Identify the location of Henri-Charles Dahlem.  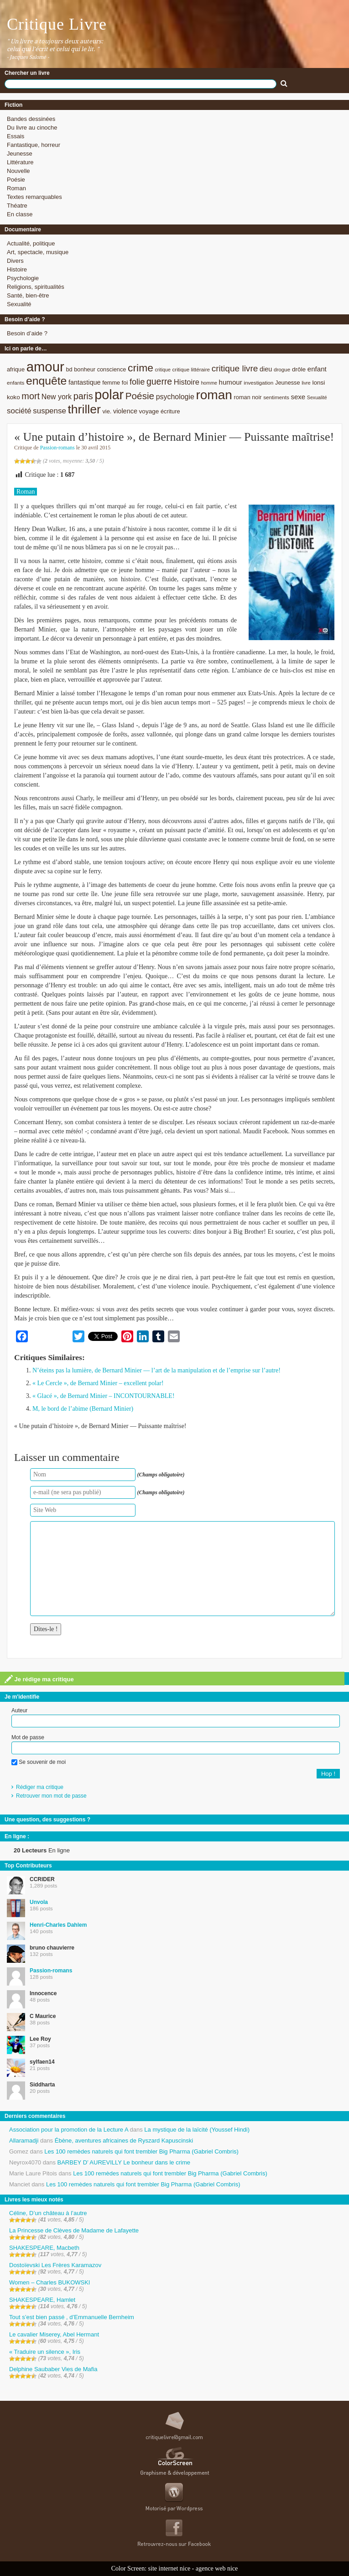
(58, 1925).